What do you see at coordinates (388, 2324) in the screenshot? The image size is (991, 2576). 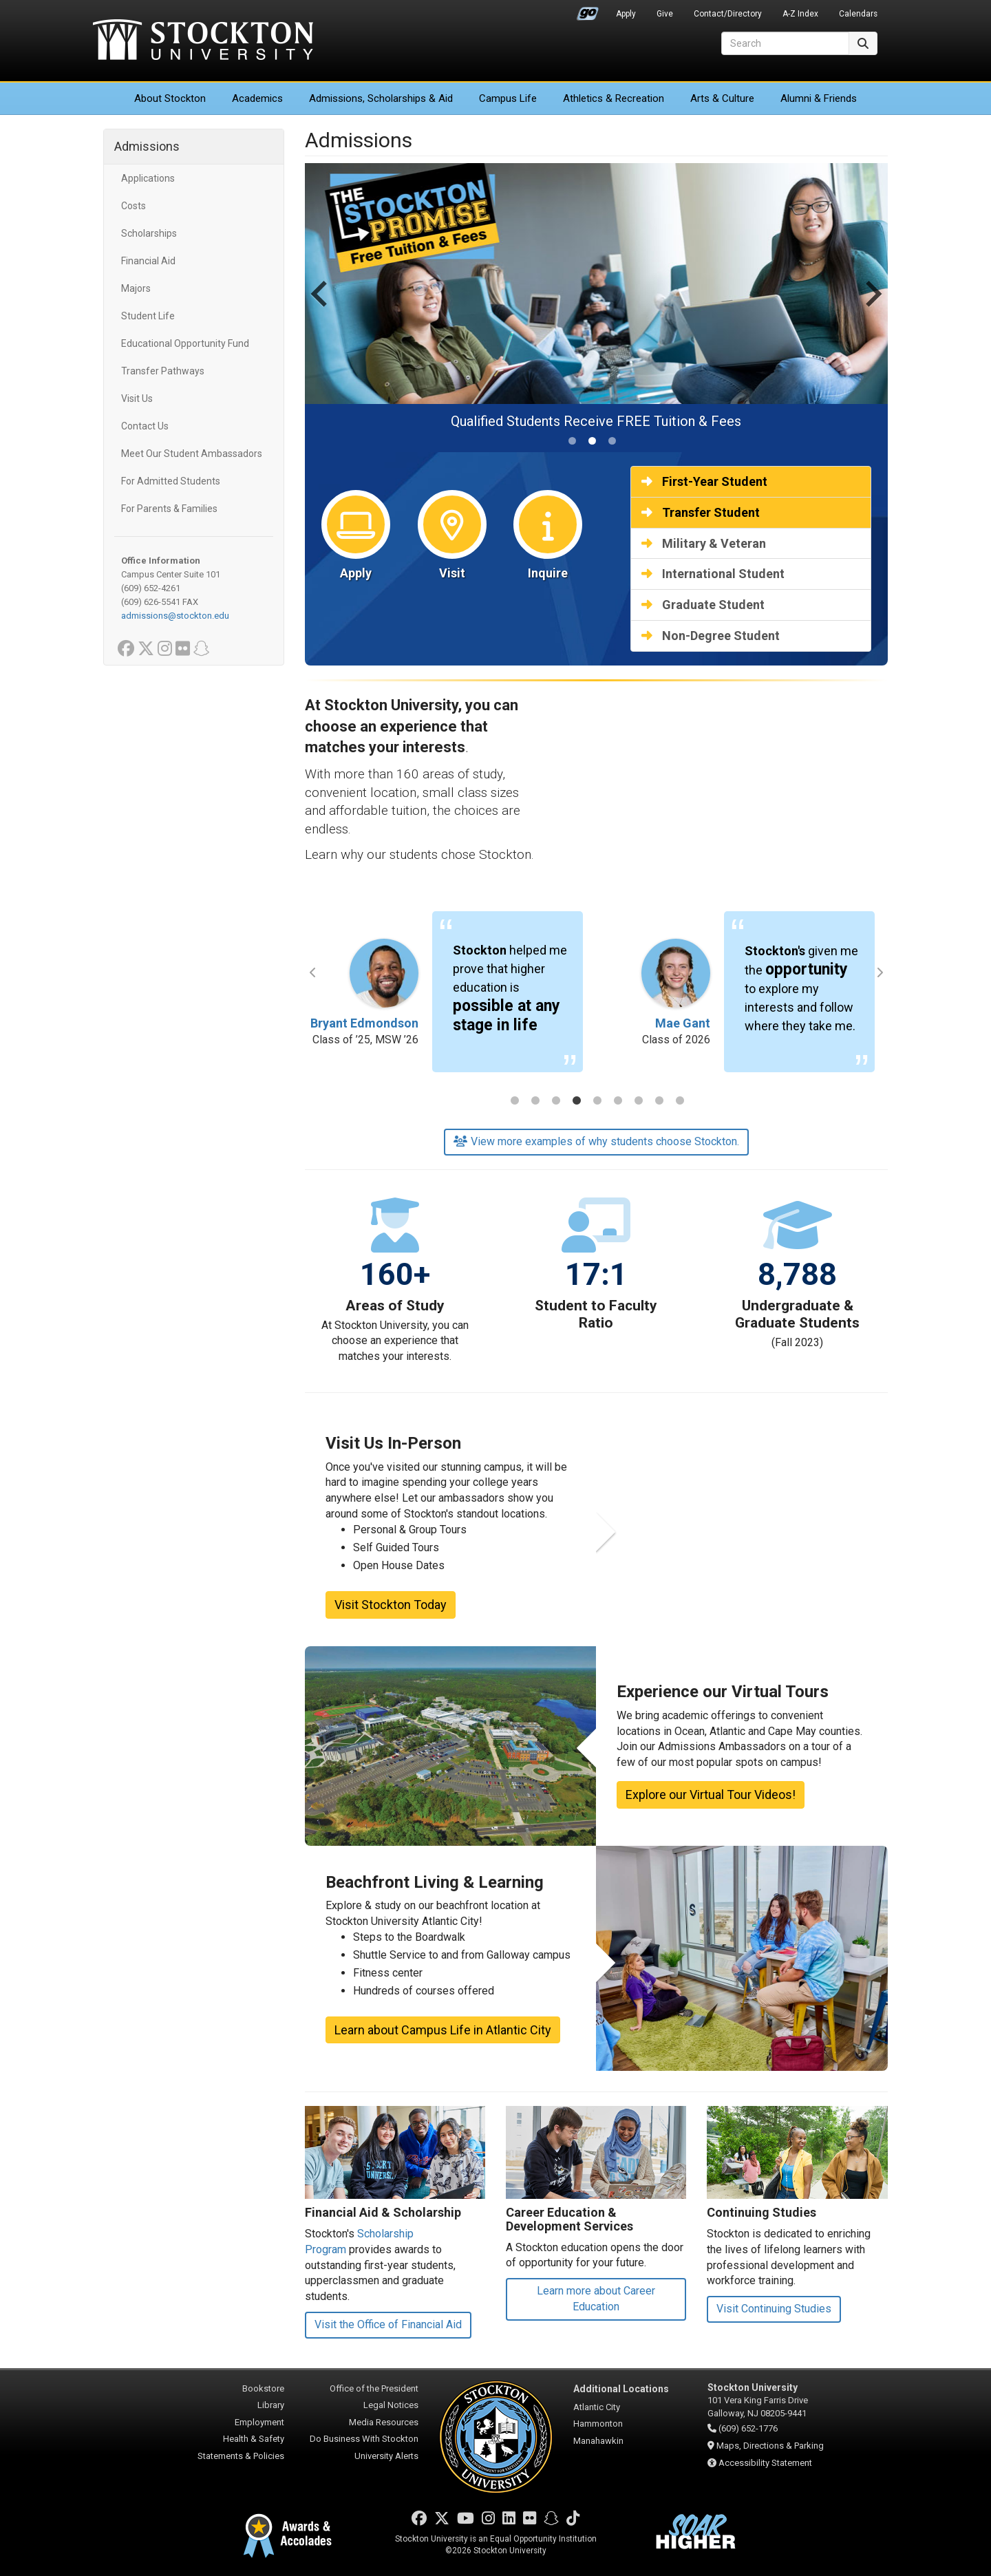 I see `Visit the Office of Financial Aid` at bounding box center [388, 2324].